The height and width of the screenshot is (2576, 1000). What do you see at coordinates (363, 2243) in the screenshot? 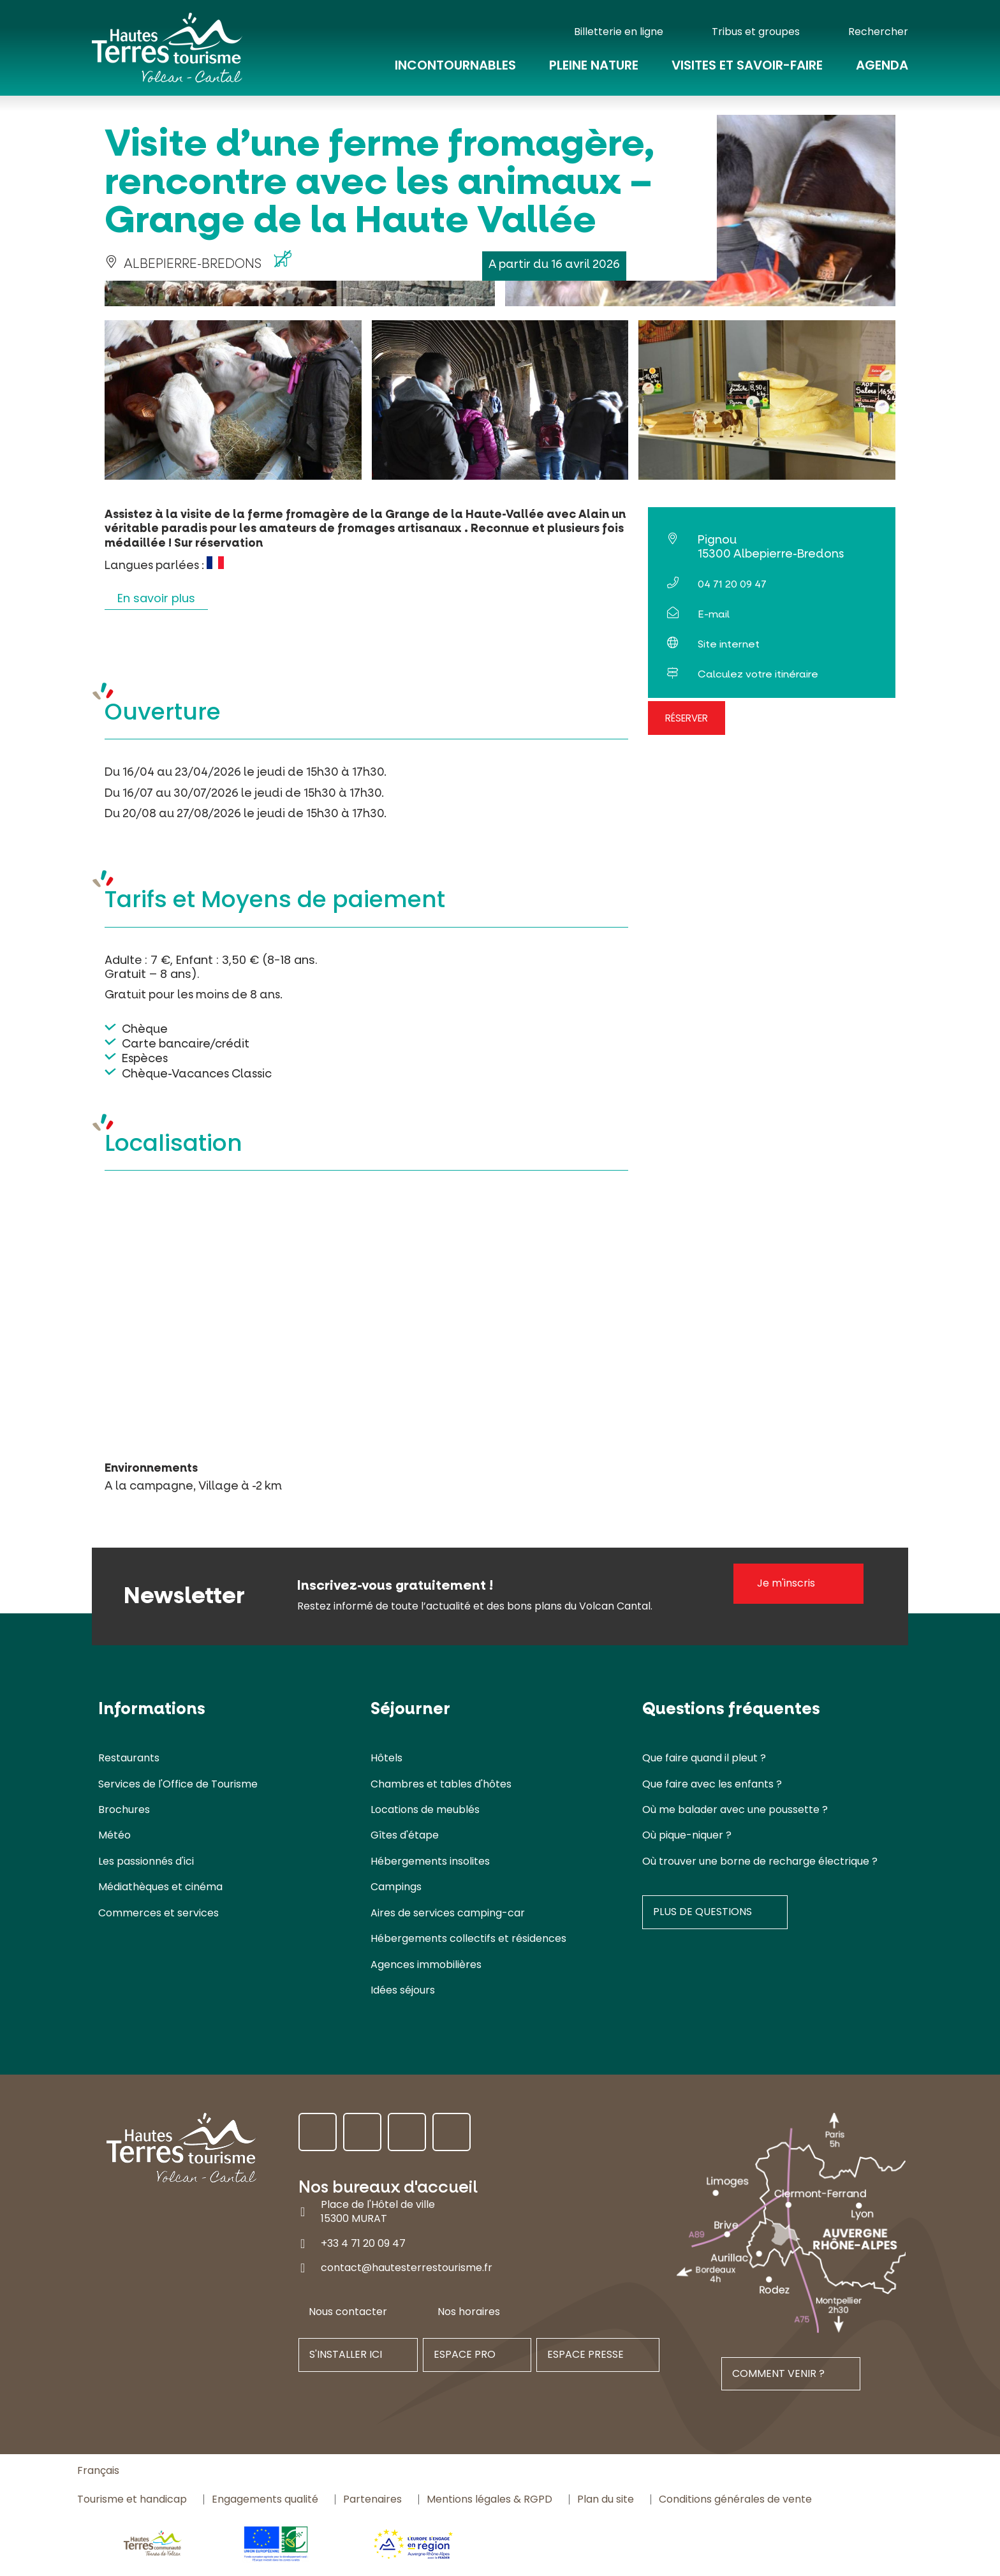
I see `+33 4 71 20 09 47` at bounding box center [363, 2243].